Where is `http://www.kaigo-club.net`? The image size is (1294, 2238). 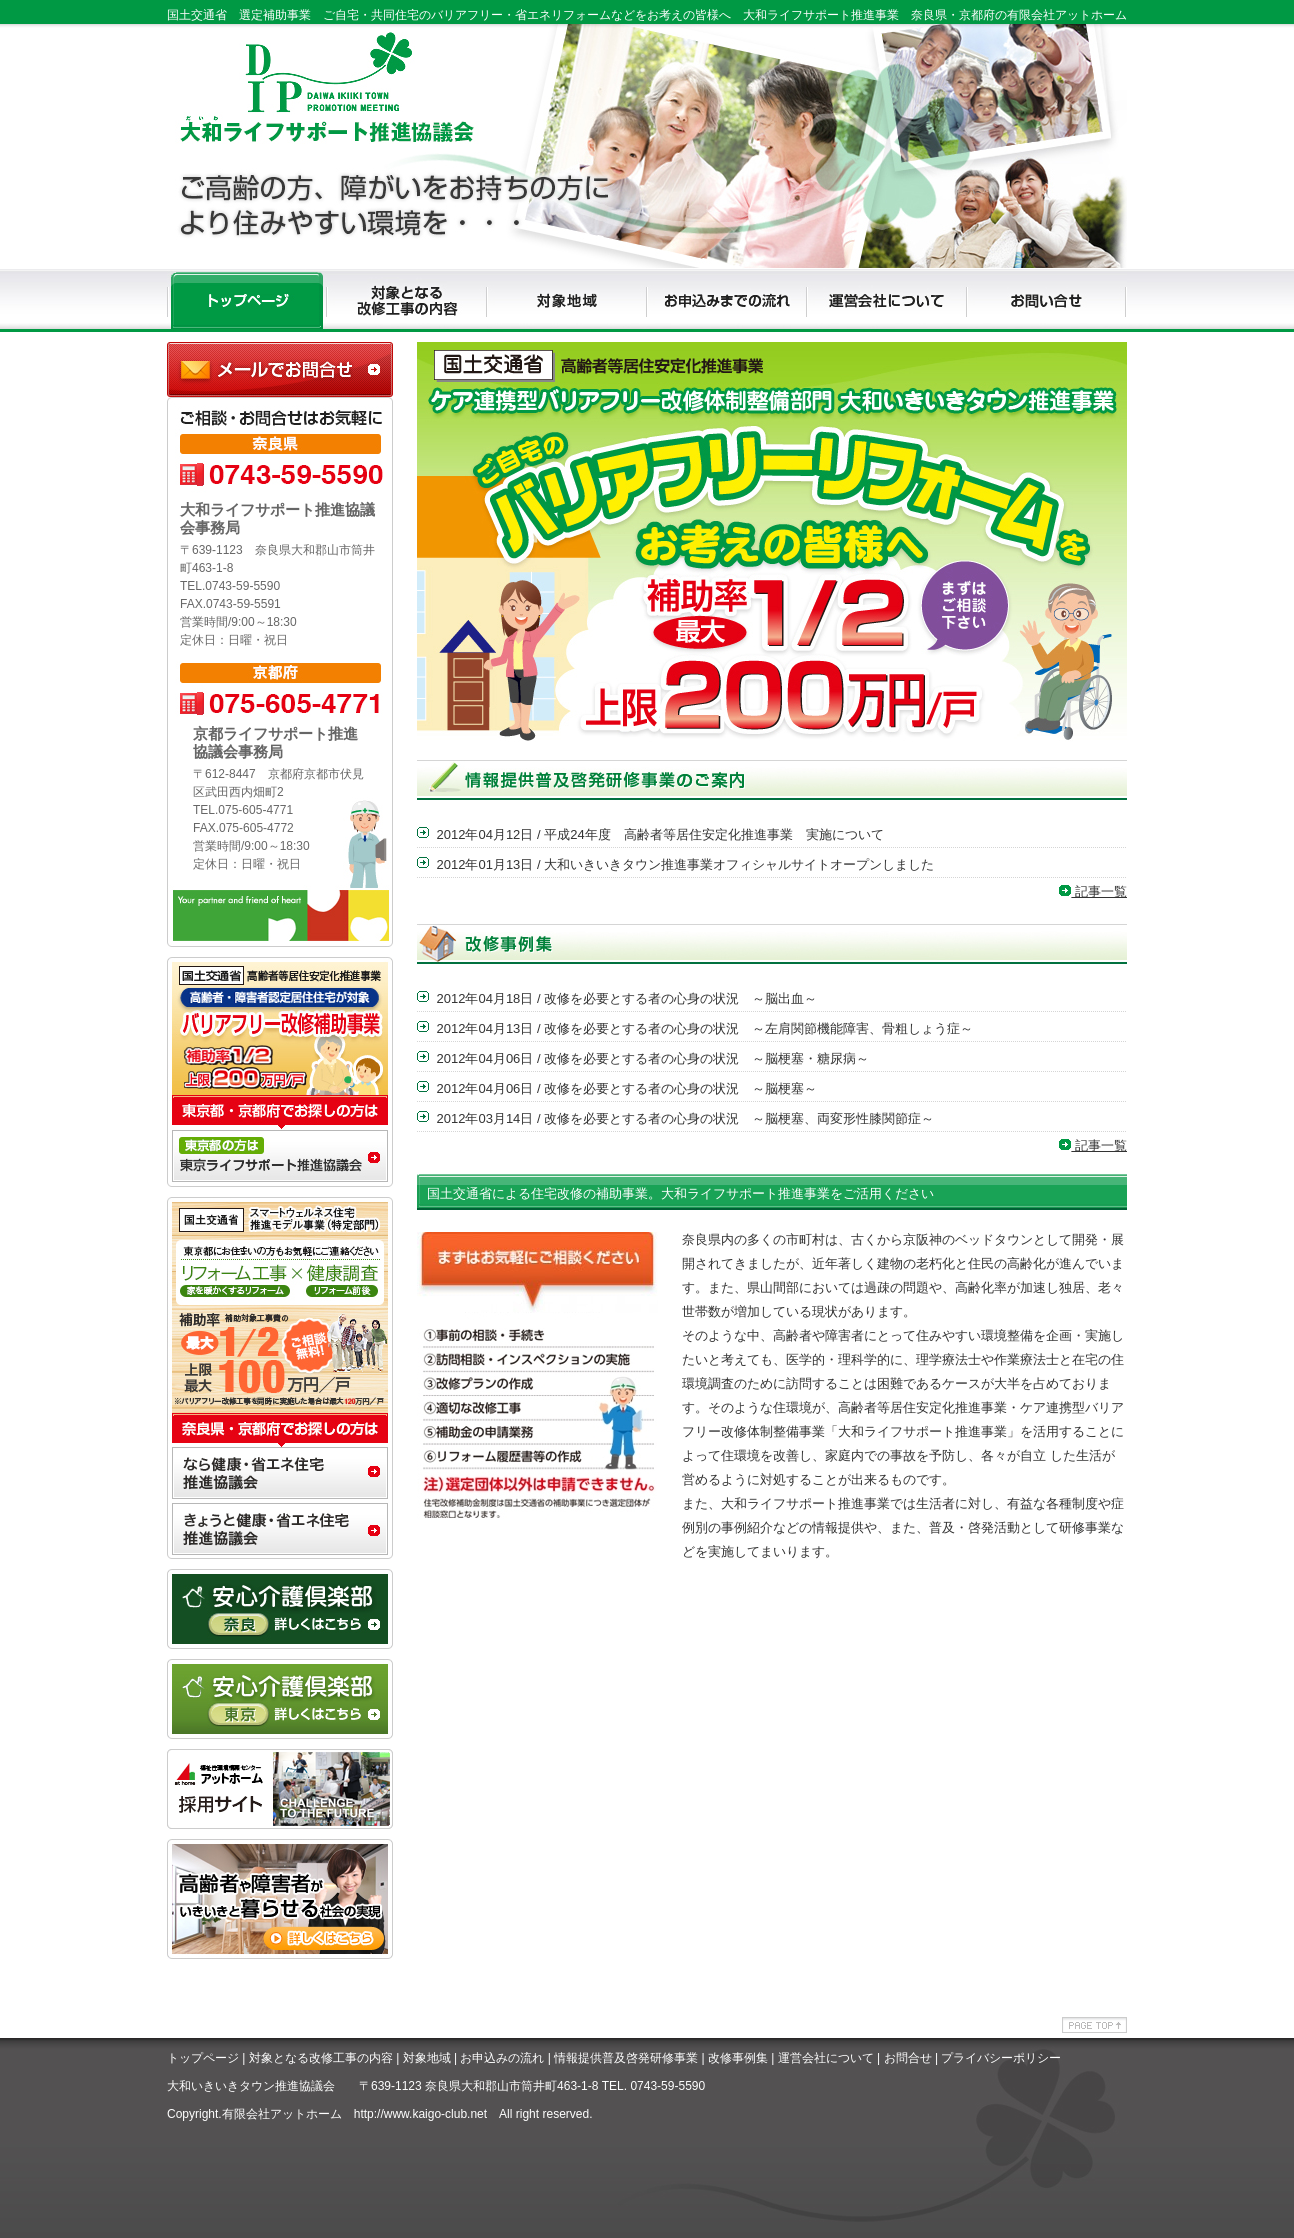
http://www.kaigo-club.net is located at coordinates (420, 2114).